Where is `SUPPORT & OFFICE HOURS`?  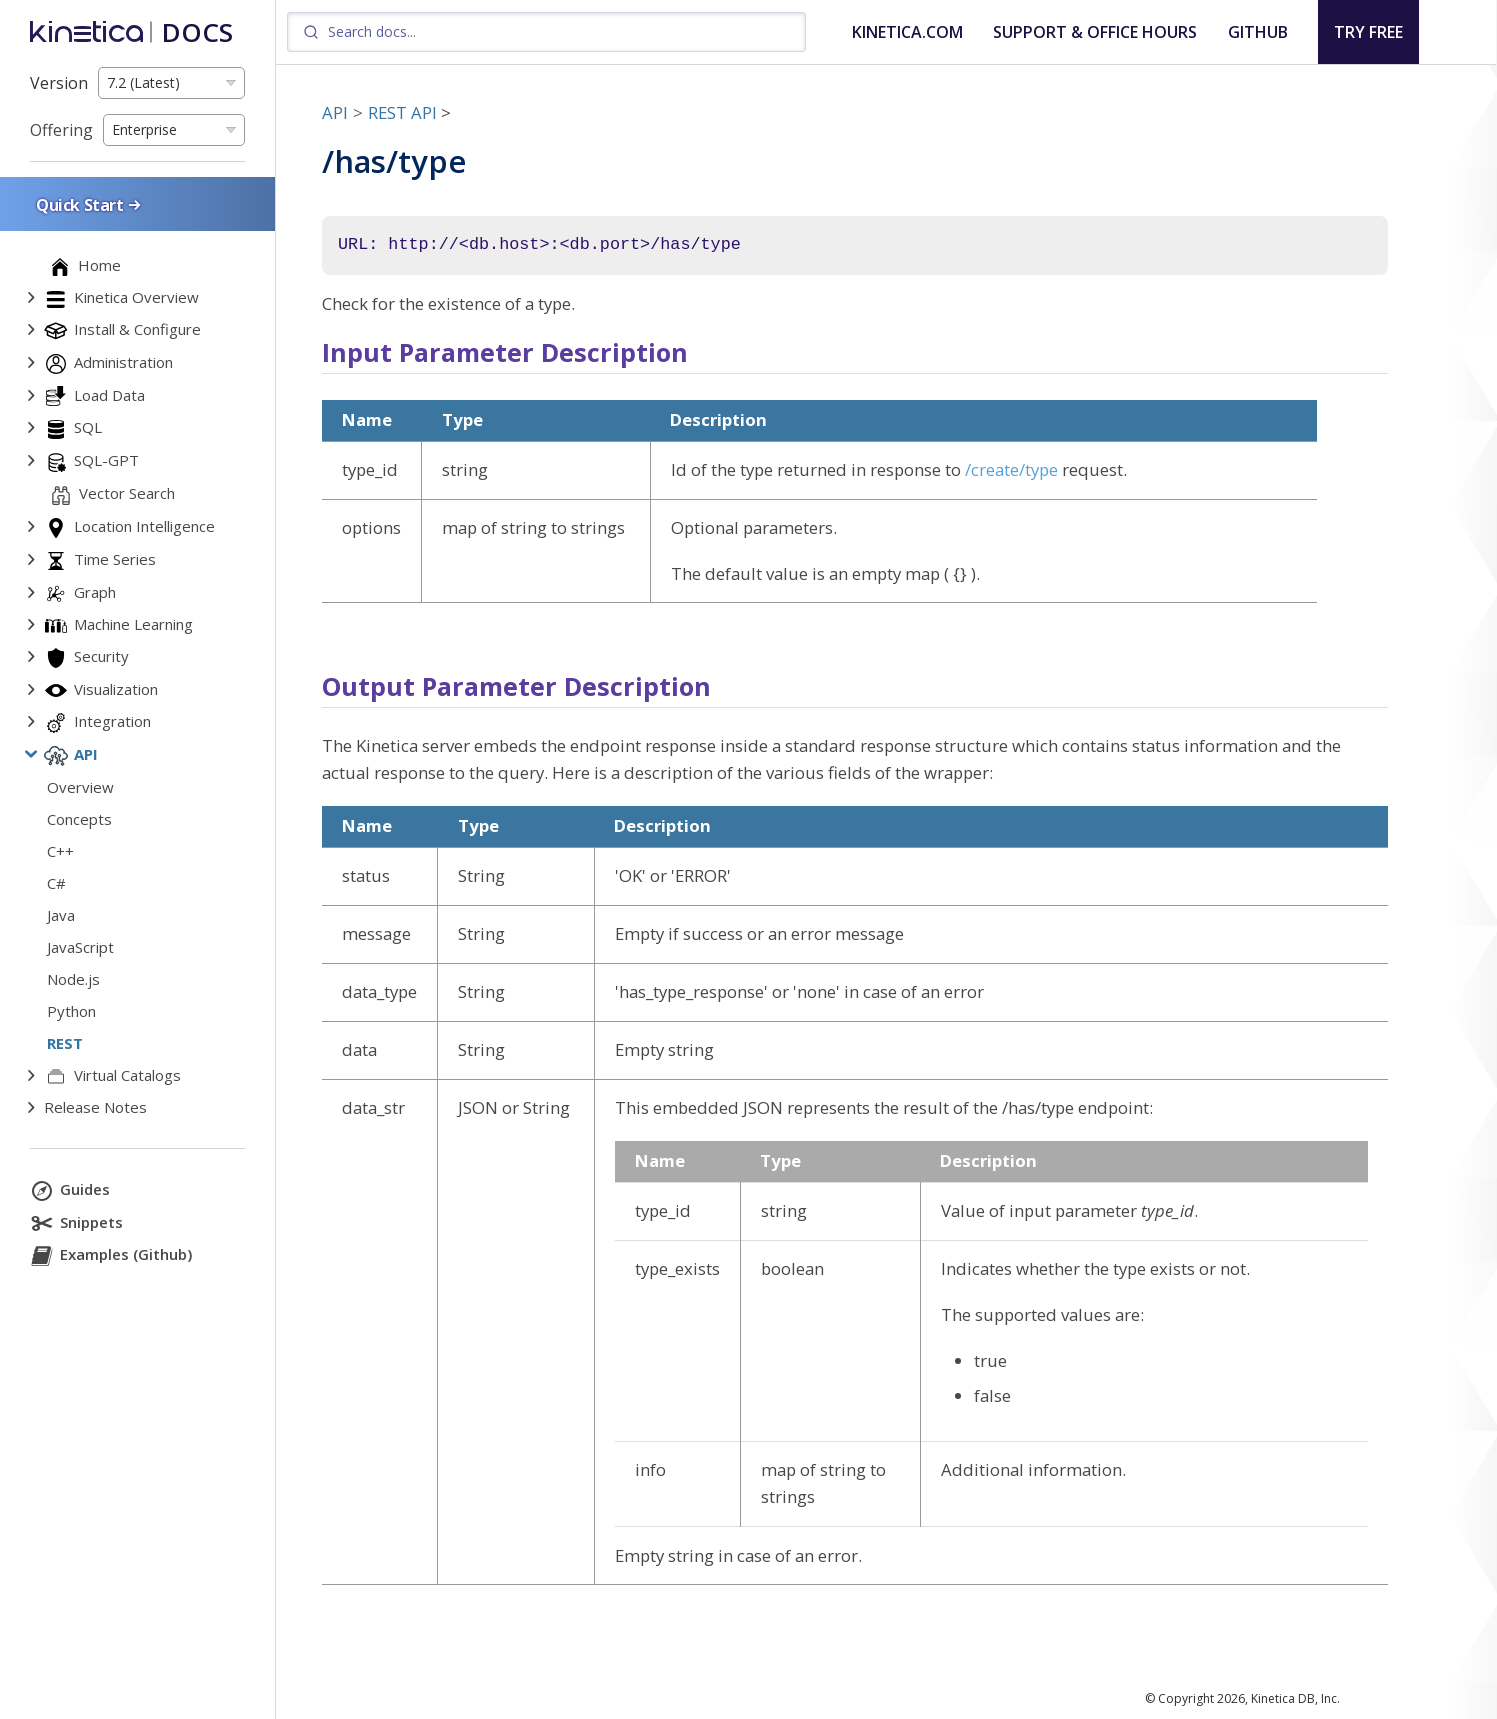
SUPPORT & OFFICE HOURS is located at coordinates (1095, 32).